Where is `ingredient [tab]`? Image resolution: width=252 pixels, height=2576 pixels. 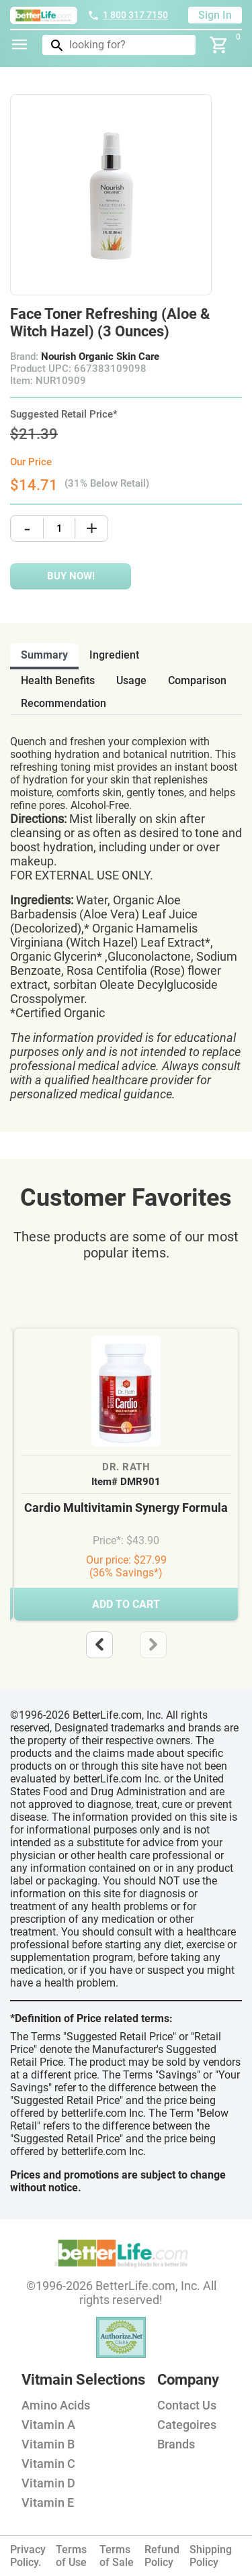 ingredient [tab] is located at coordinates (114, 655).